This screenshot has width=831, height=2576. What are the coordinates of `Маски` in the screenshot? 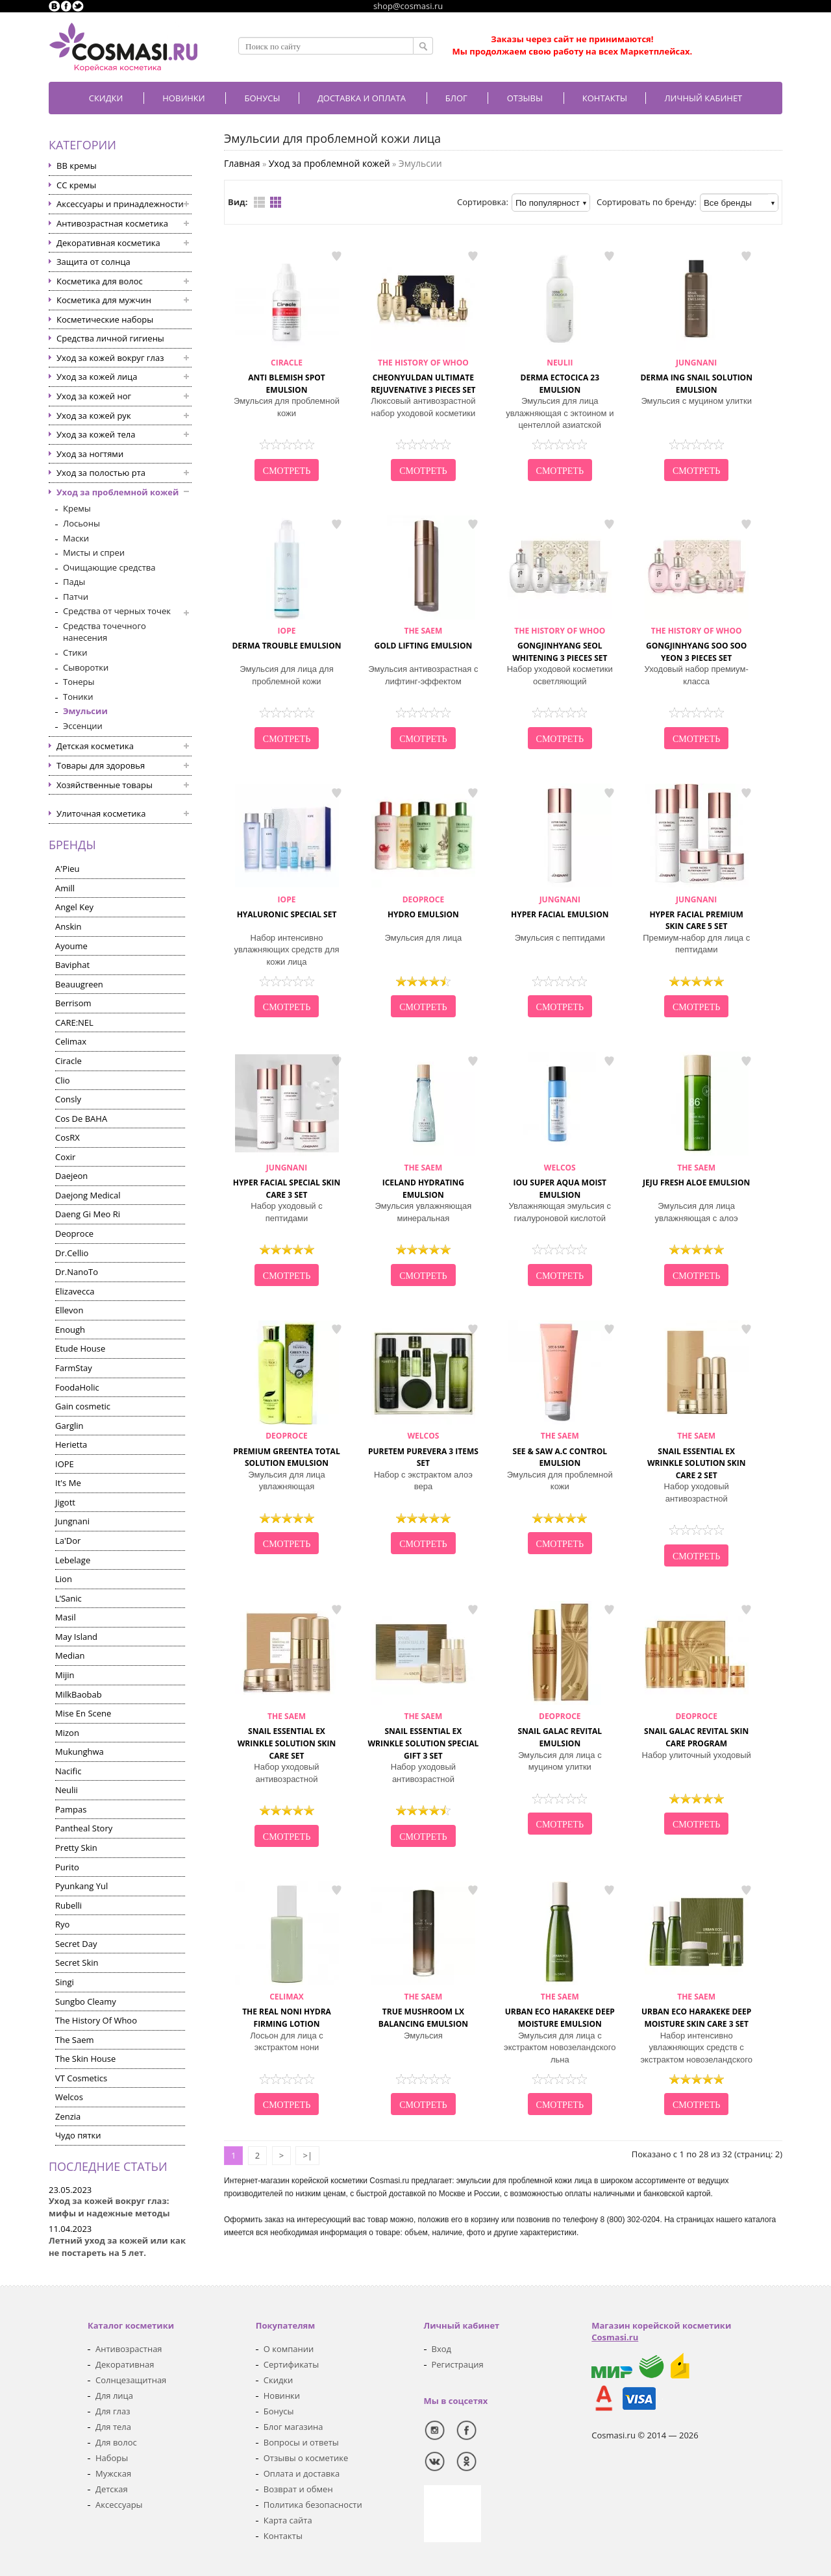 It's located at (76, 538).